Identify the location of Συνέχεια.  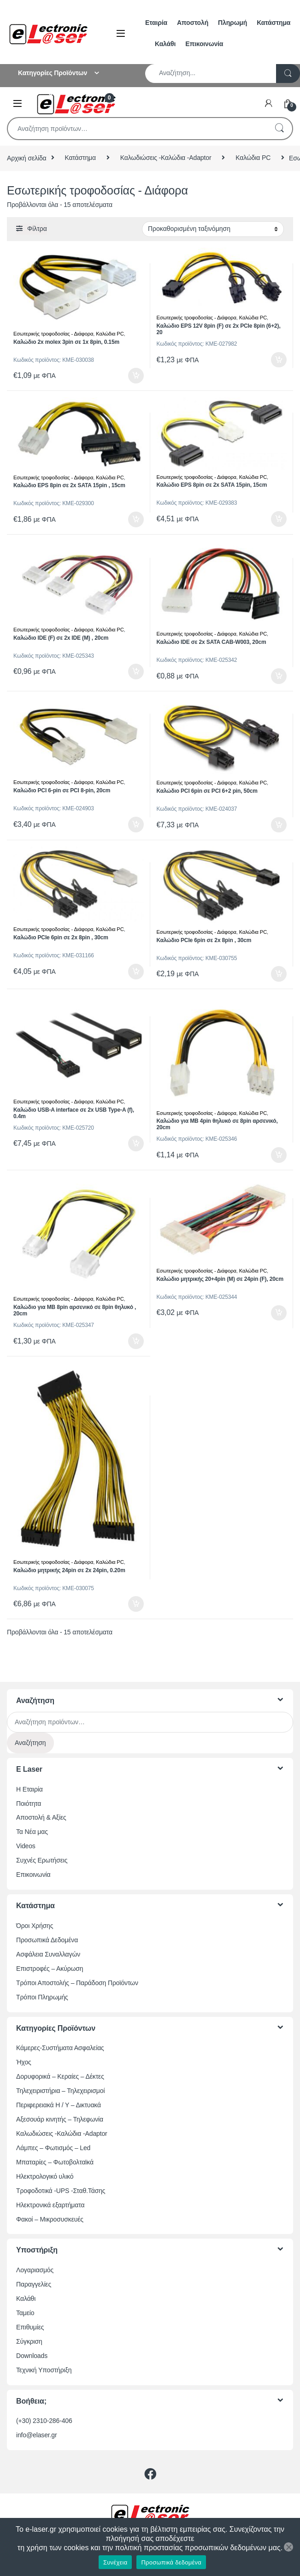
(115, 2562).